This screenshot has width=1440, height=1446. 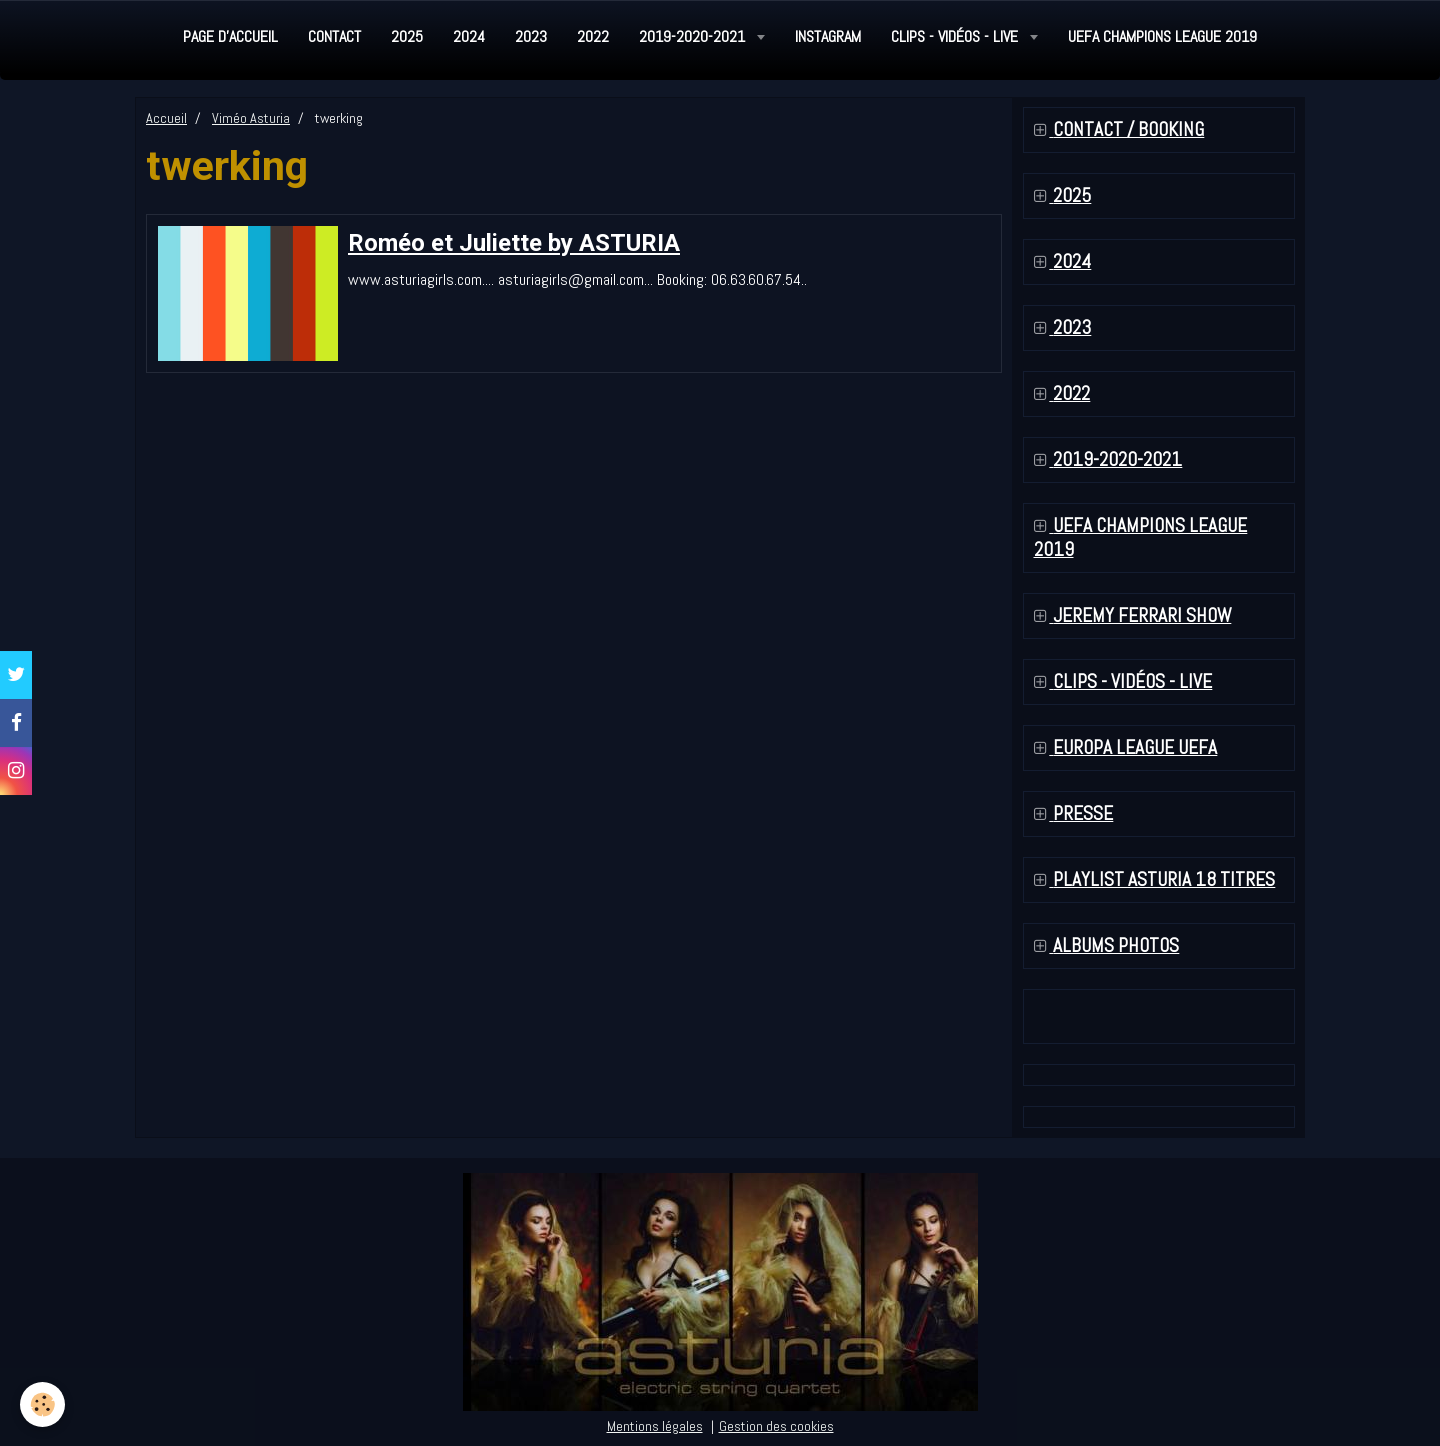 What do you see at coordinates (655, 1426) in the screenshot?
I see `Mentions légales` at bounding box center [655, 1426].